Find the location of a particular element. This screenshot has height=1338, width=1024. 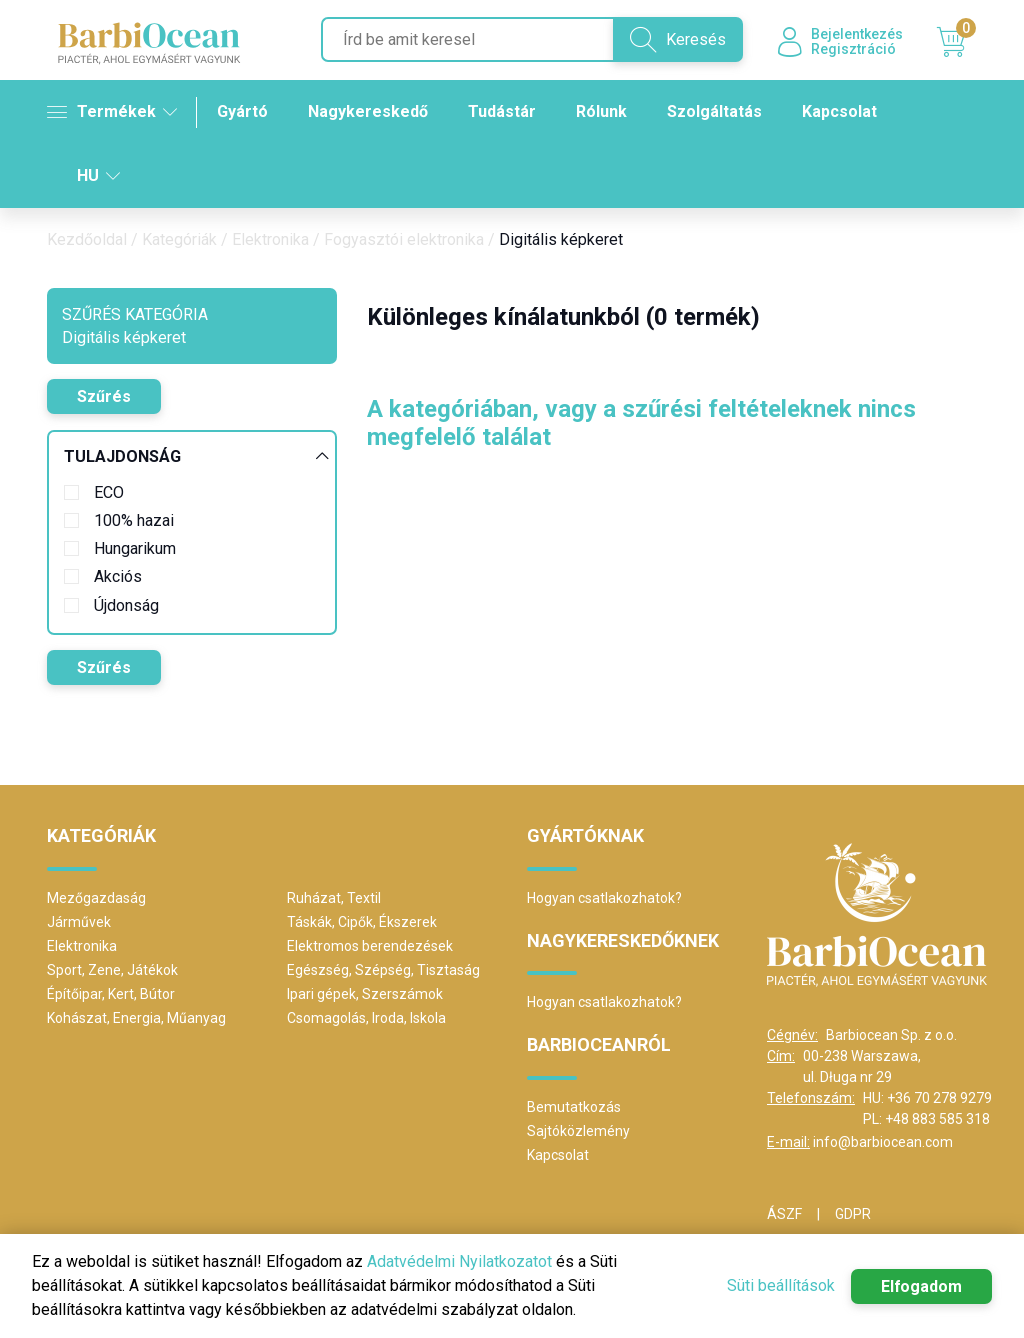

Termékek is located at coordinates (112, 112).